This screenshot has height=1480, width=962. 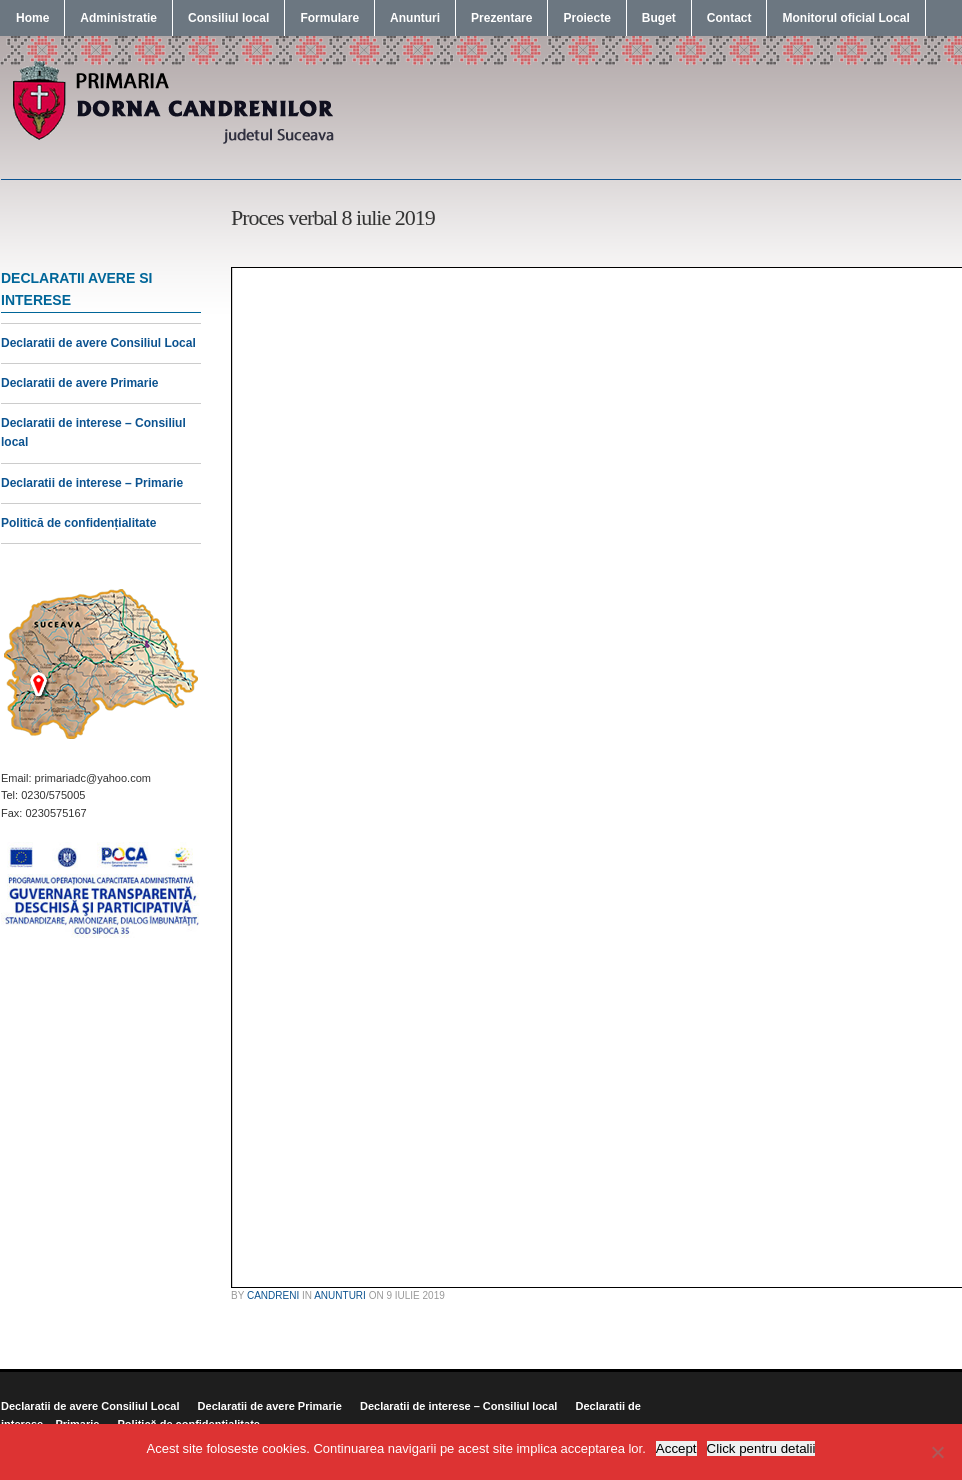 I want to click on [No], so click(x=937, y=1452).